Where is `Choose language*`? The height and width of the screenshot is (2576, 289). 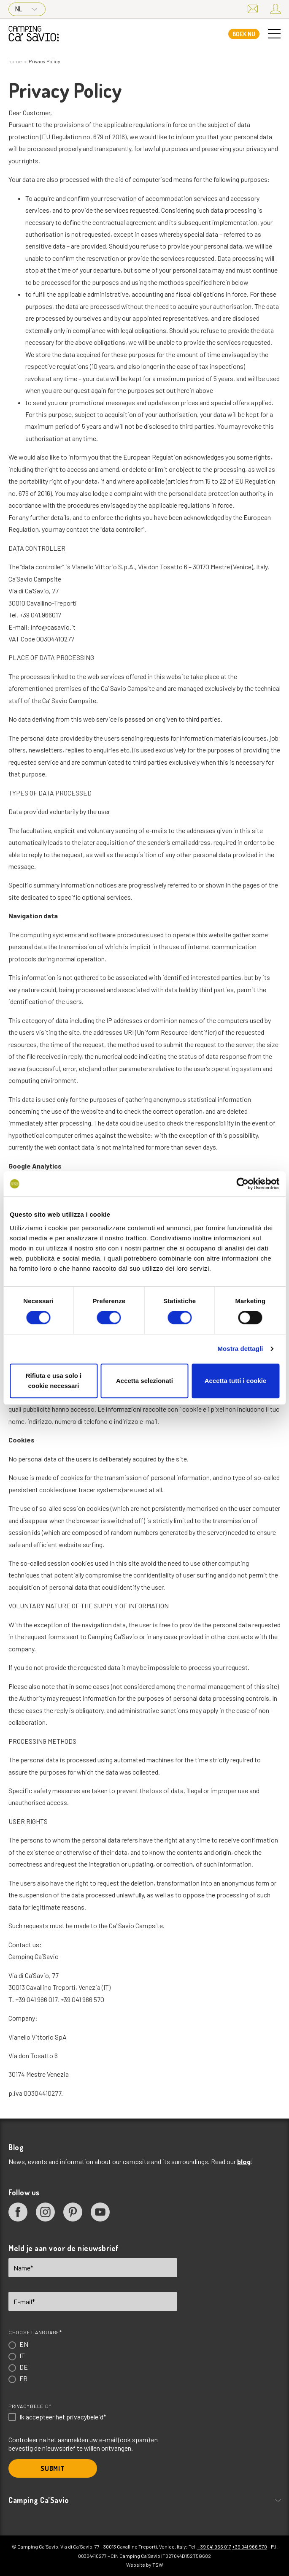 Choose language* is located at coordinates (35, 2332).